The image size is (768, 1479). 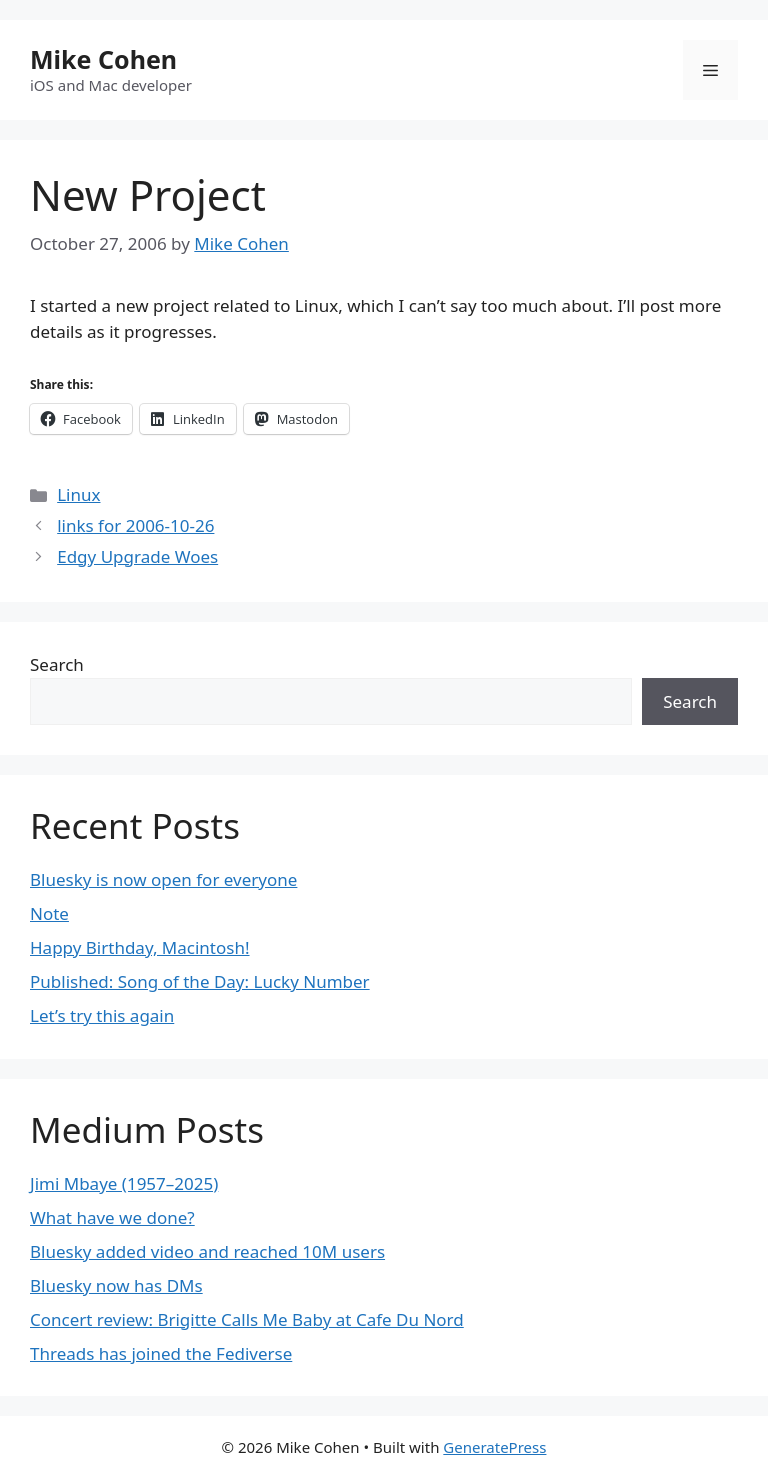 I want to click on Mike Cohen, so click(x=103, y=59).